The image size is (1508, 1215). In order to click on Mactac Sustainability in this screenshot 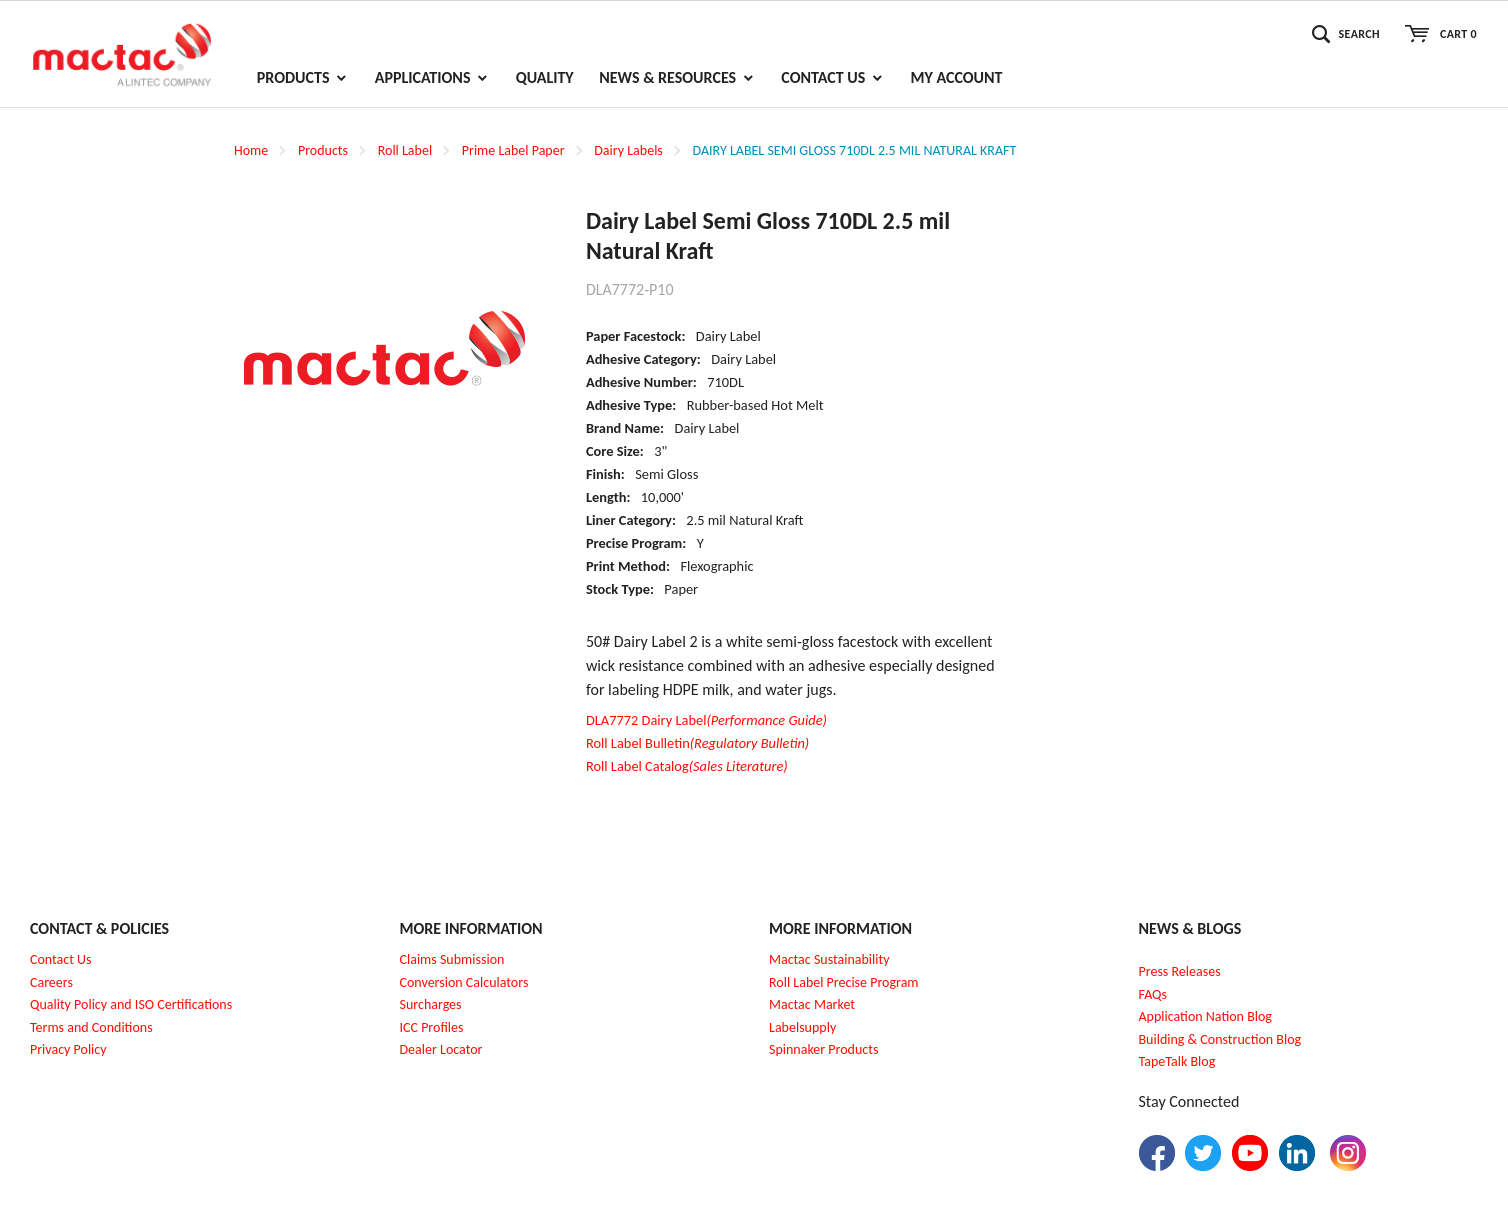, I will do `click(829, 959)`.